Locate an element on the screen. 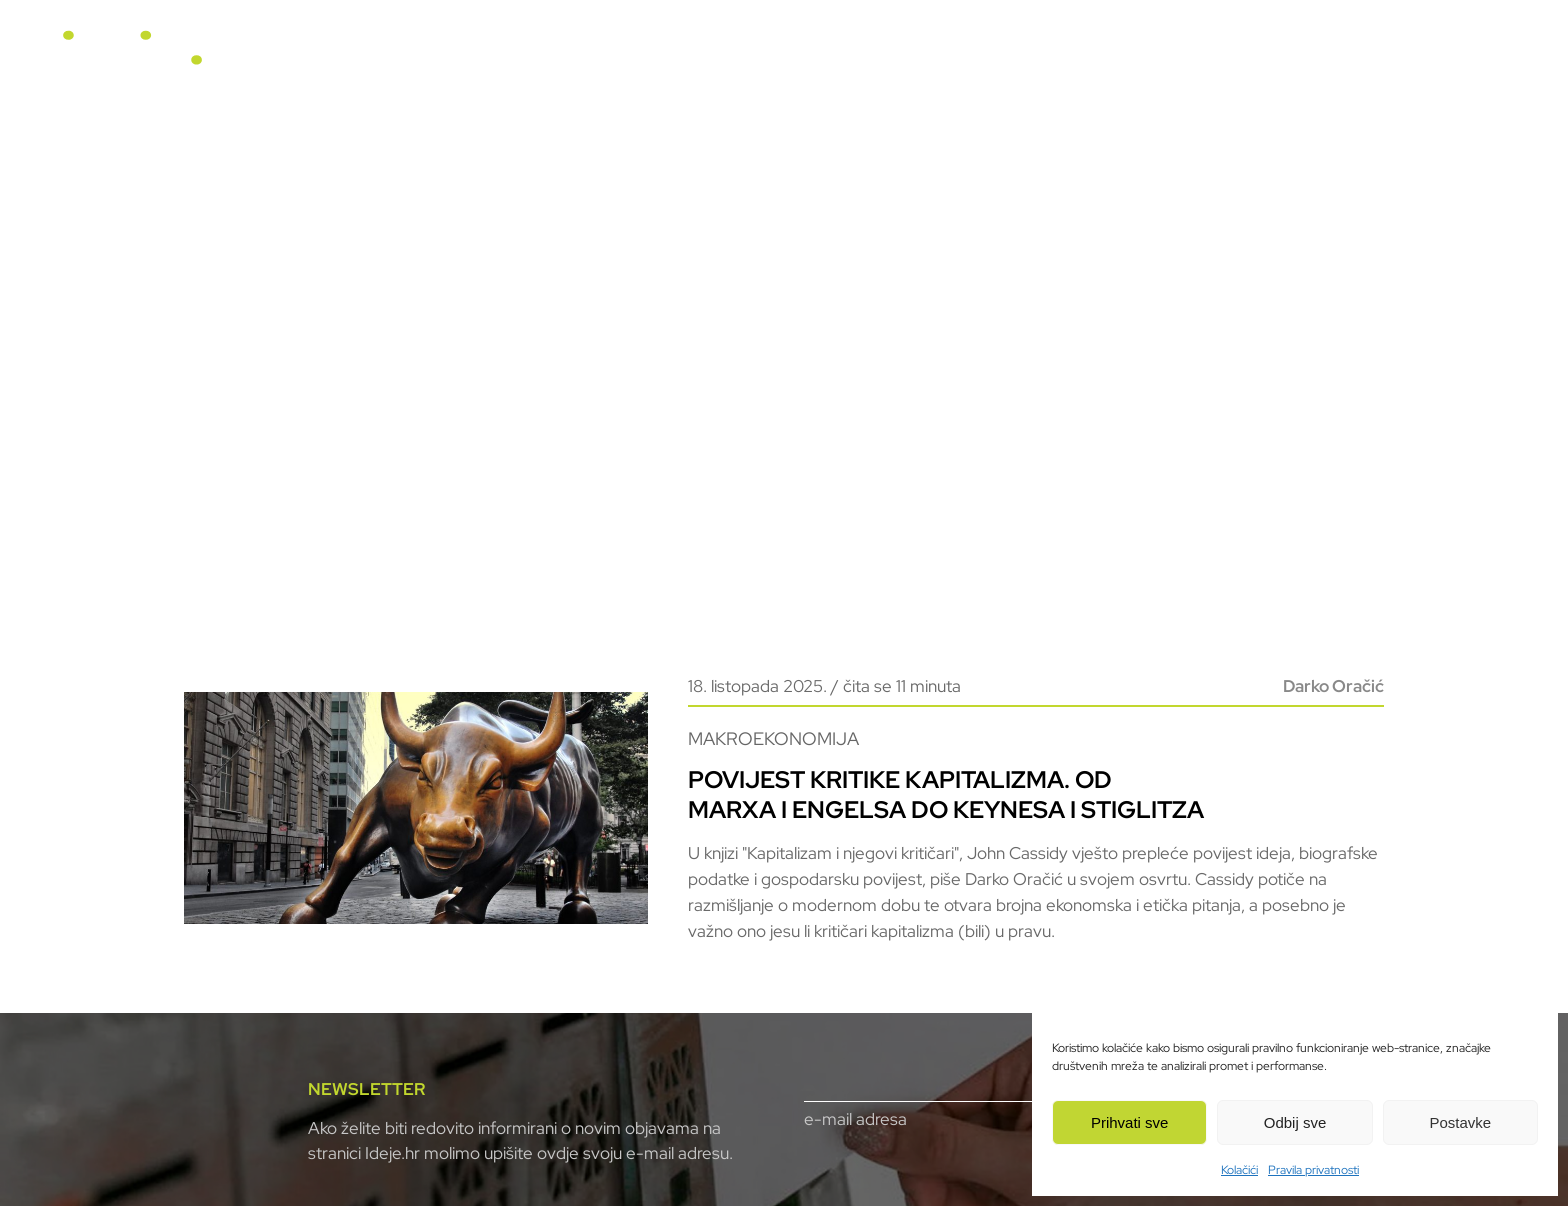  Horizonti is located at coordinates (903, 58).